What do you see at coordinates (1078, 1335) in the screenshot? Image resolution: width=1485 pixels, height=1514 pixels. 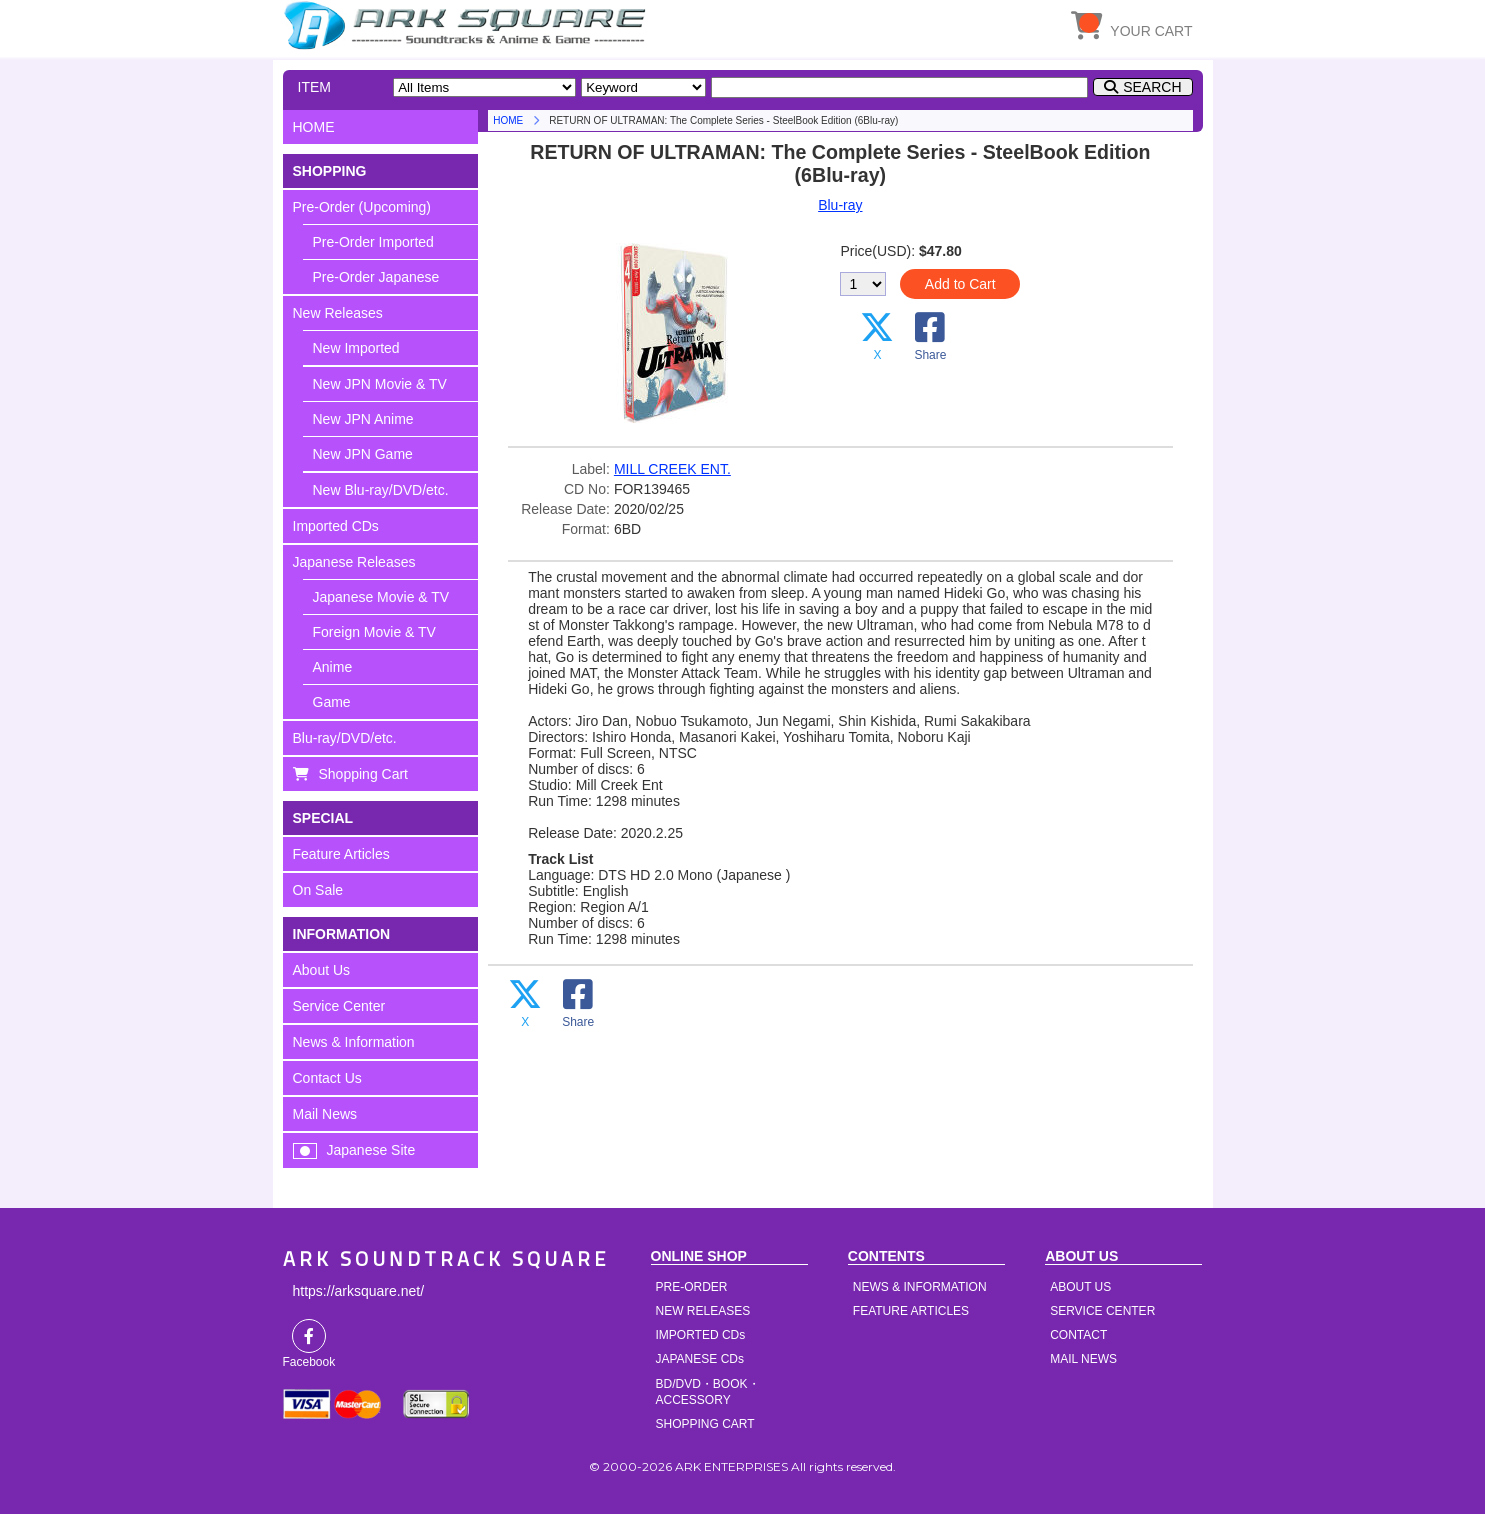 I see `CONTACT` at bounding box center [1078, 1335].